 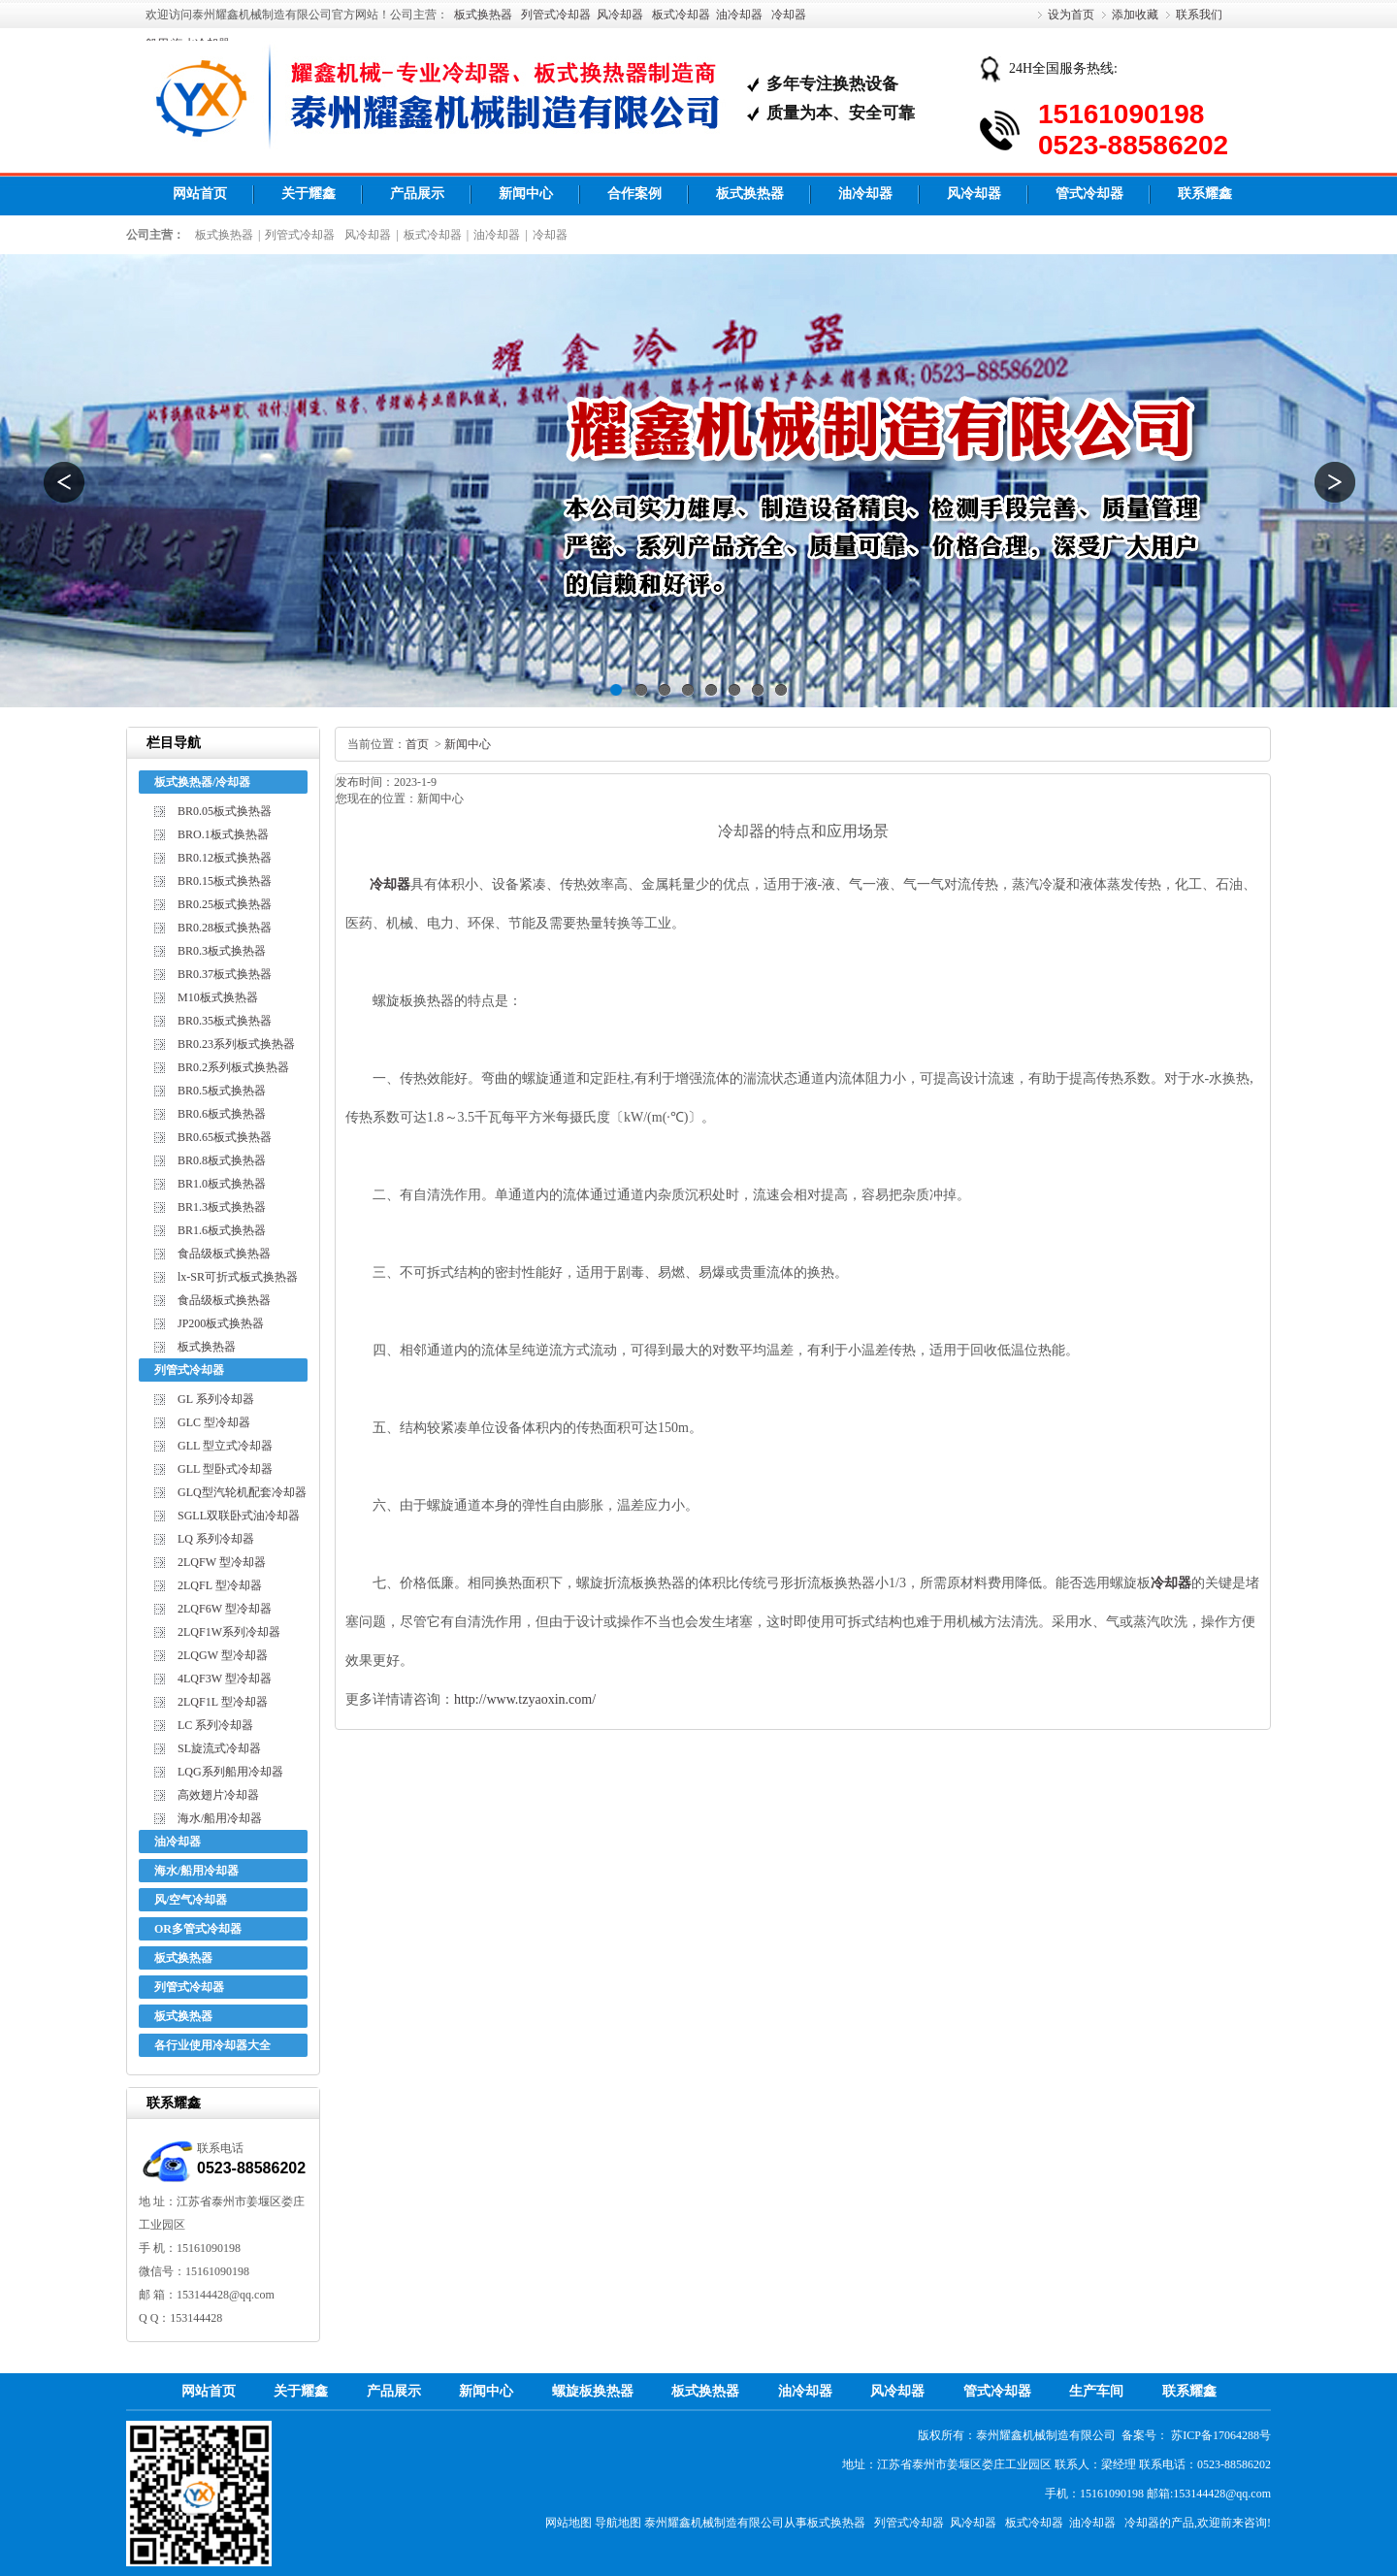 What do you see at coordinates (225, 1020) in the screenshot?
I see `BR0.35板式换热器` at bounding box center [225, 1020].